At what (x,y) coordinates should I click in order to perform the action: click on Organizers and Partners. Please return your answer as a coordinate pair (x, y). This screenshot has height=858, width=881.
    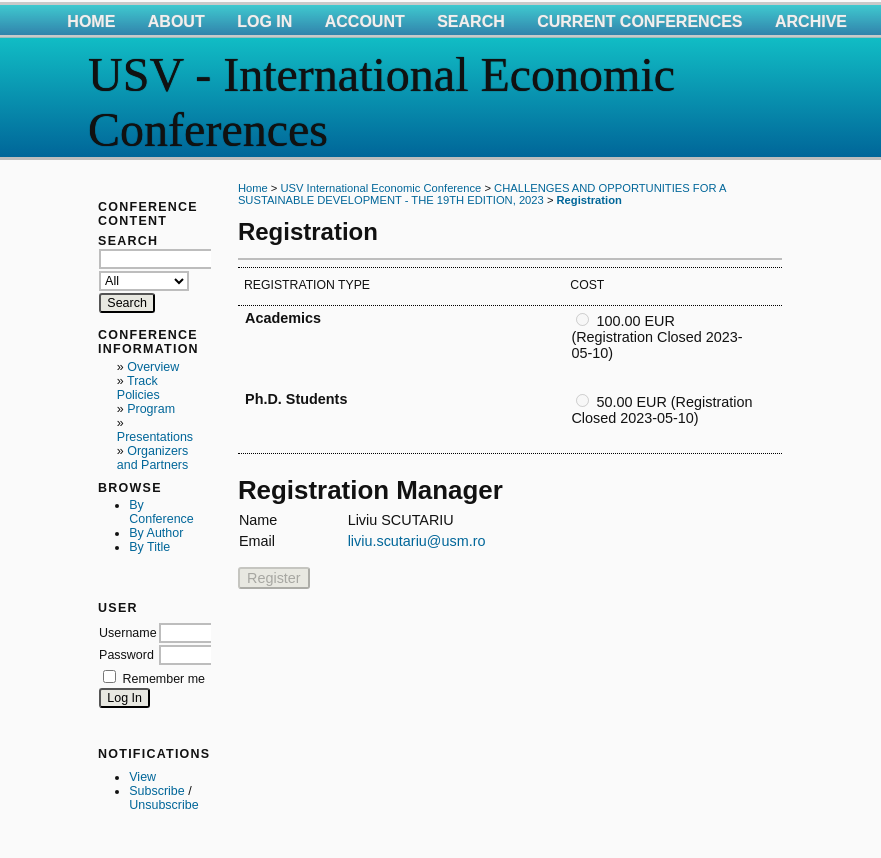
    Looking at the image, I should click on (152, 458).